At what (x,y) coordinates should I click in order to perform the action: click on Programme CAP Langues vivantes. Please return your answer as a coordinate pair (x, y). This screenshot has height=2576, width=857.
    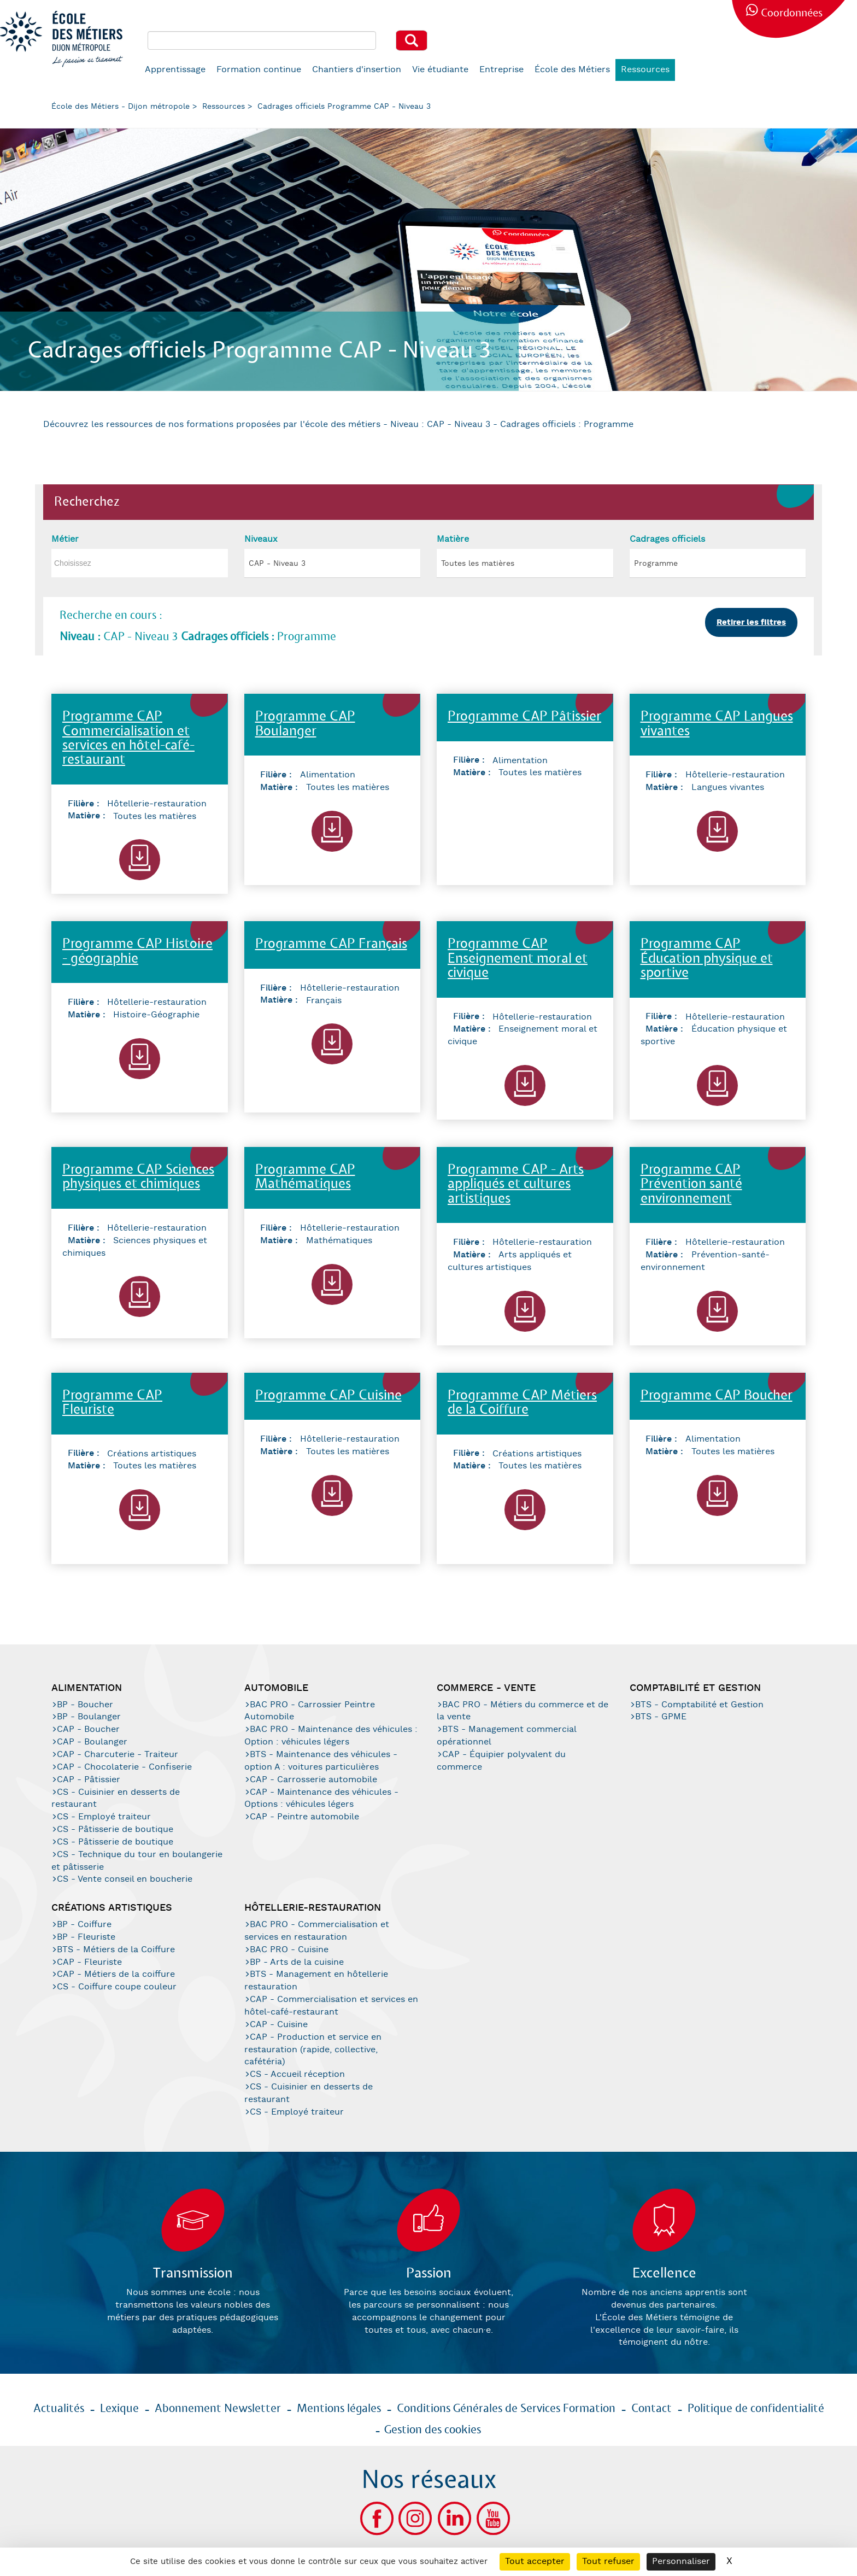
    Looking at the image, I should click on (717, 724).